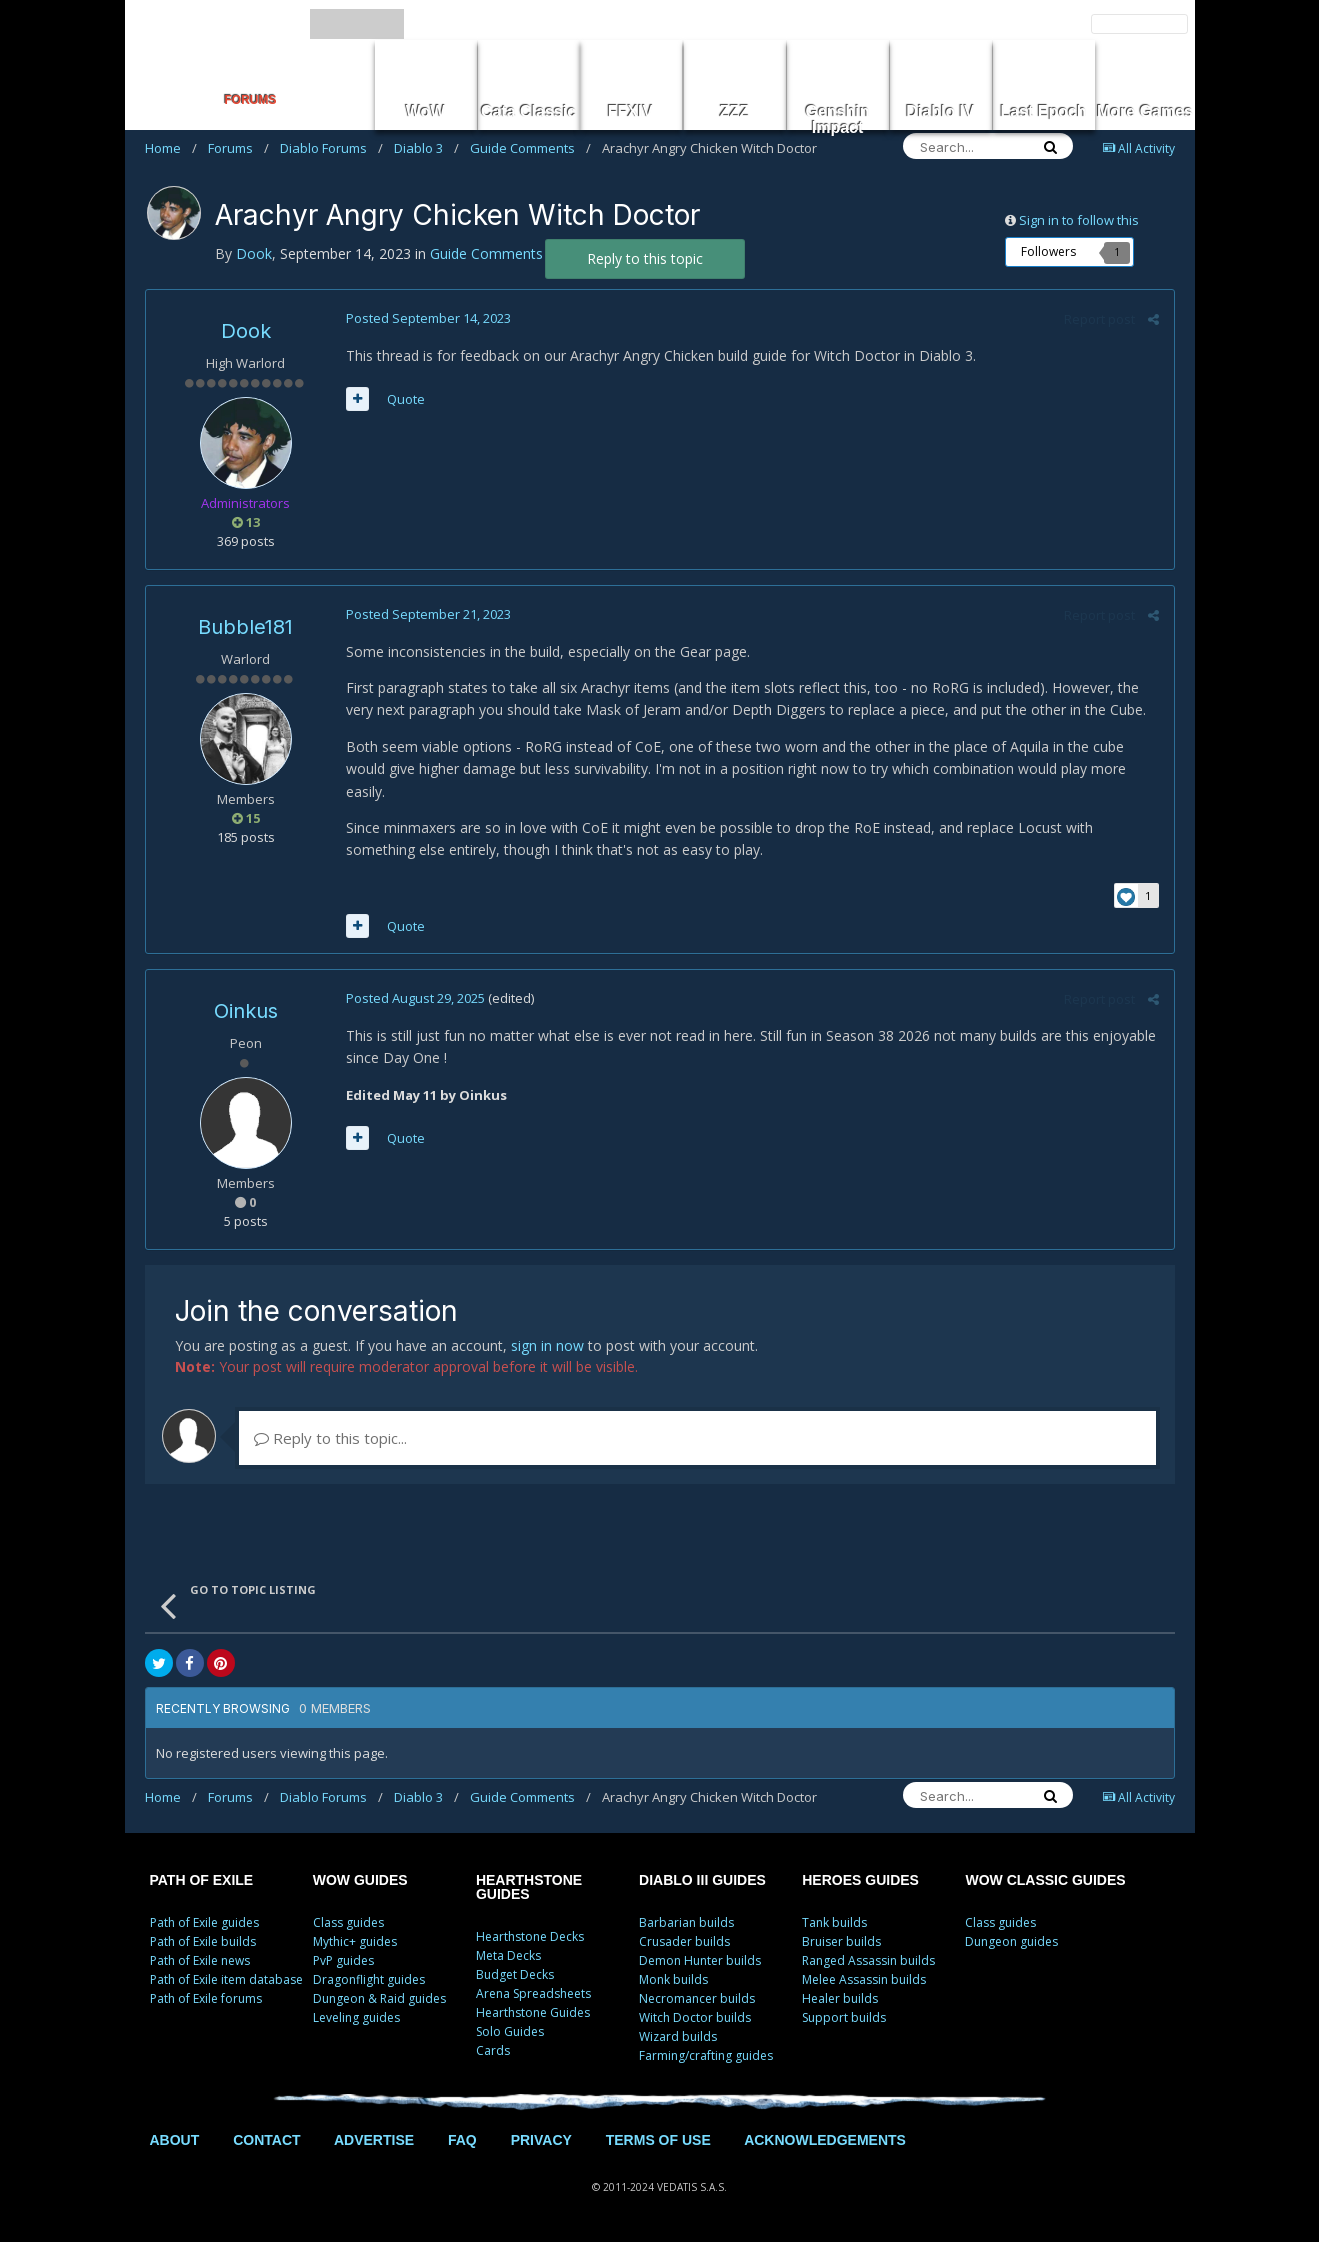 The width and height of the screenshot is (1319, 2242). Describe the element at coordinates (226, 1979) in the screenshot. I see `Path of Exile item database` at that location.